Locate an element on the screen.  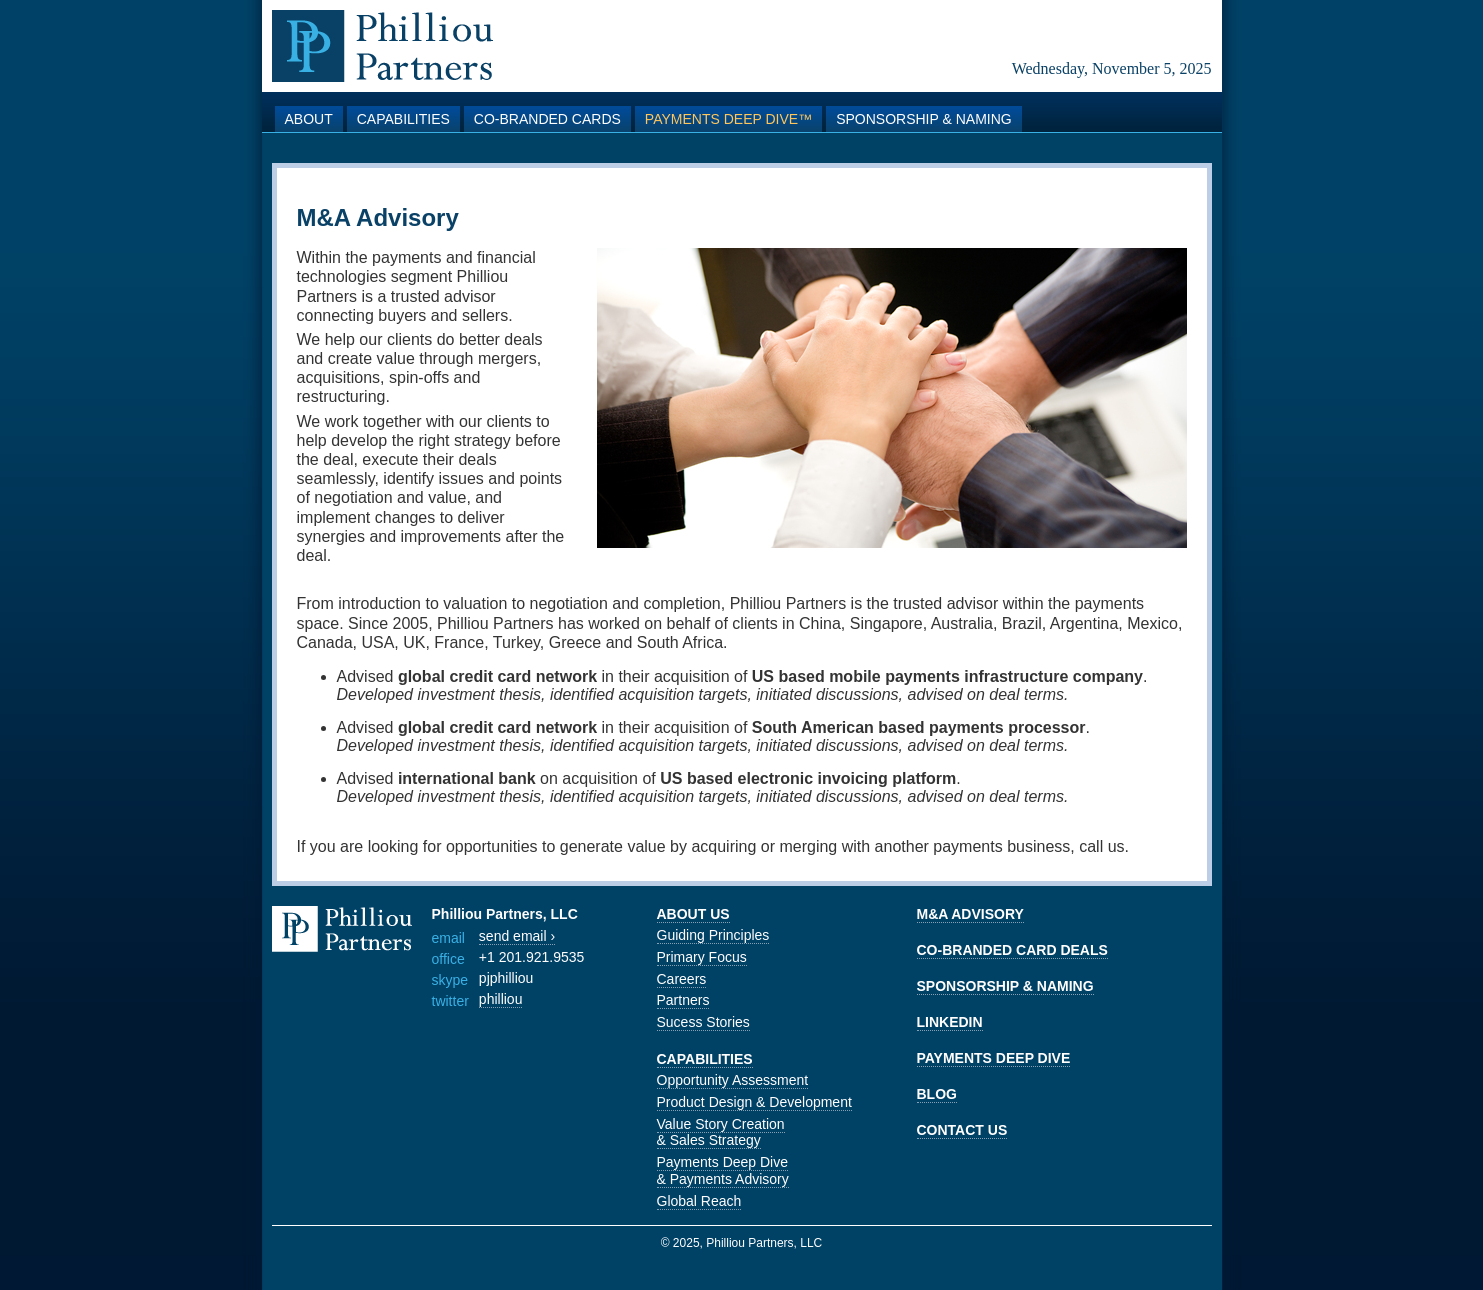
Partners is located at coordinates (683, 1000).